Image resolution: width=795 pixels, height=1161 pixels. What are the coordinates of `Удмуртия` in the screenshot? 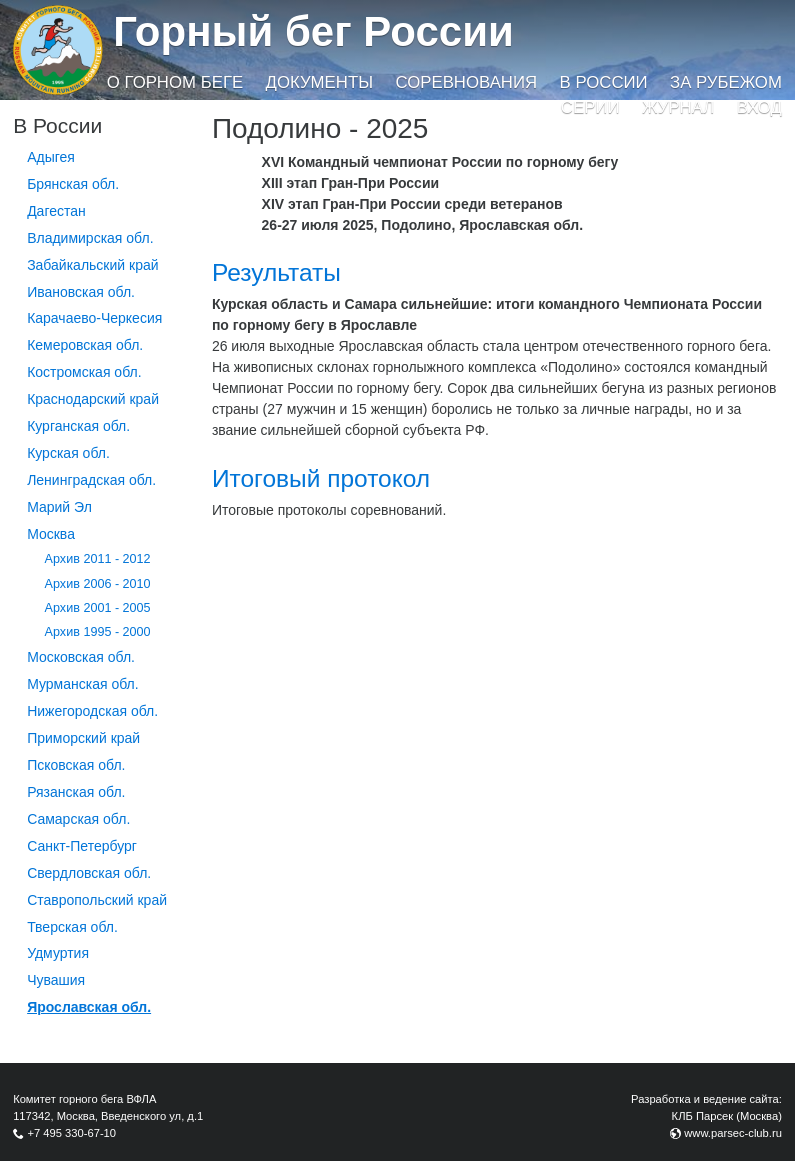 It's located at (58, 953).